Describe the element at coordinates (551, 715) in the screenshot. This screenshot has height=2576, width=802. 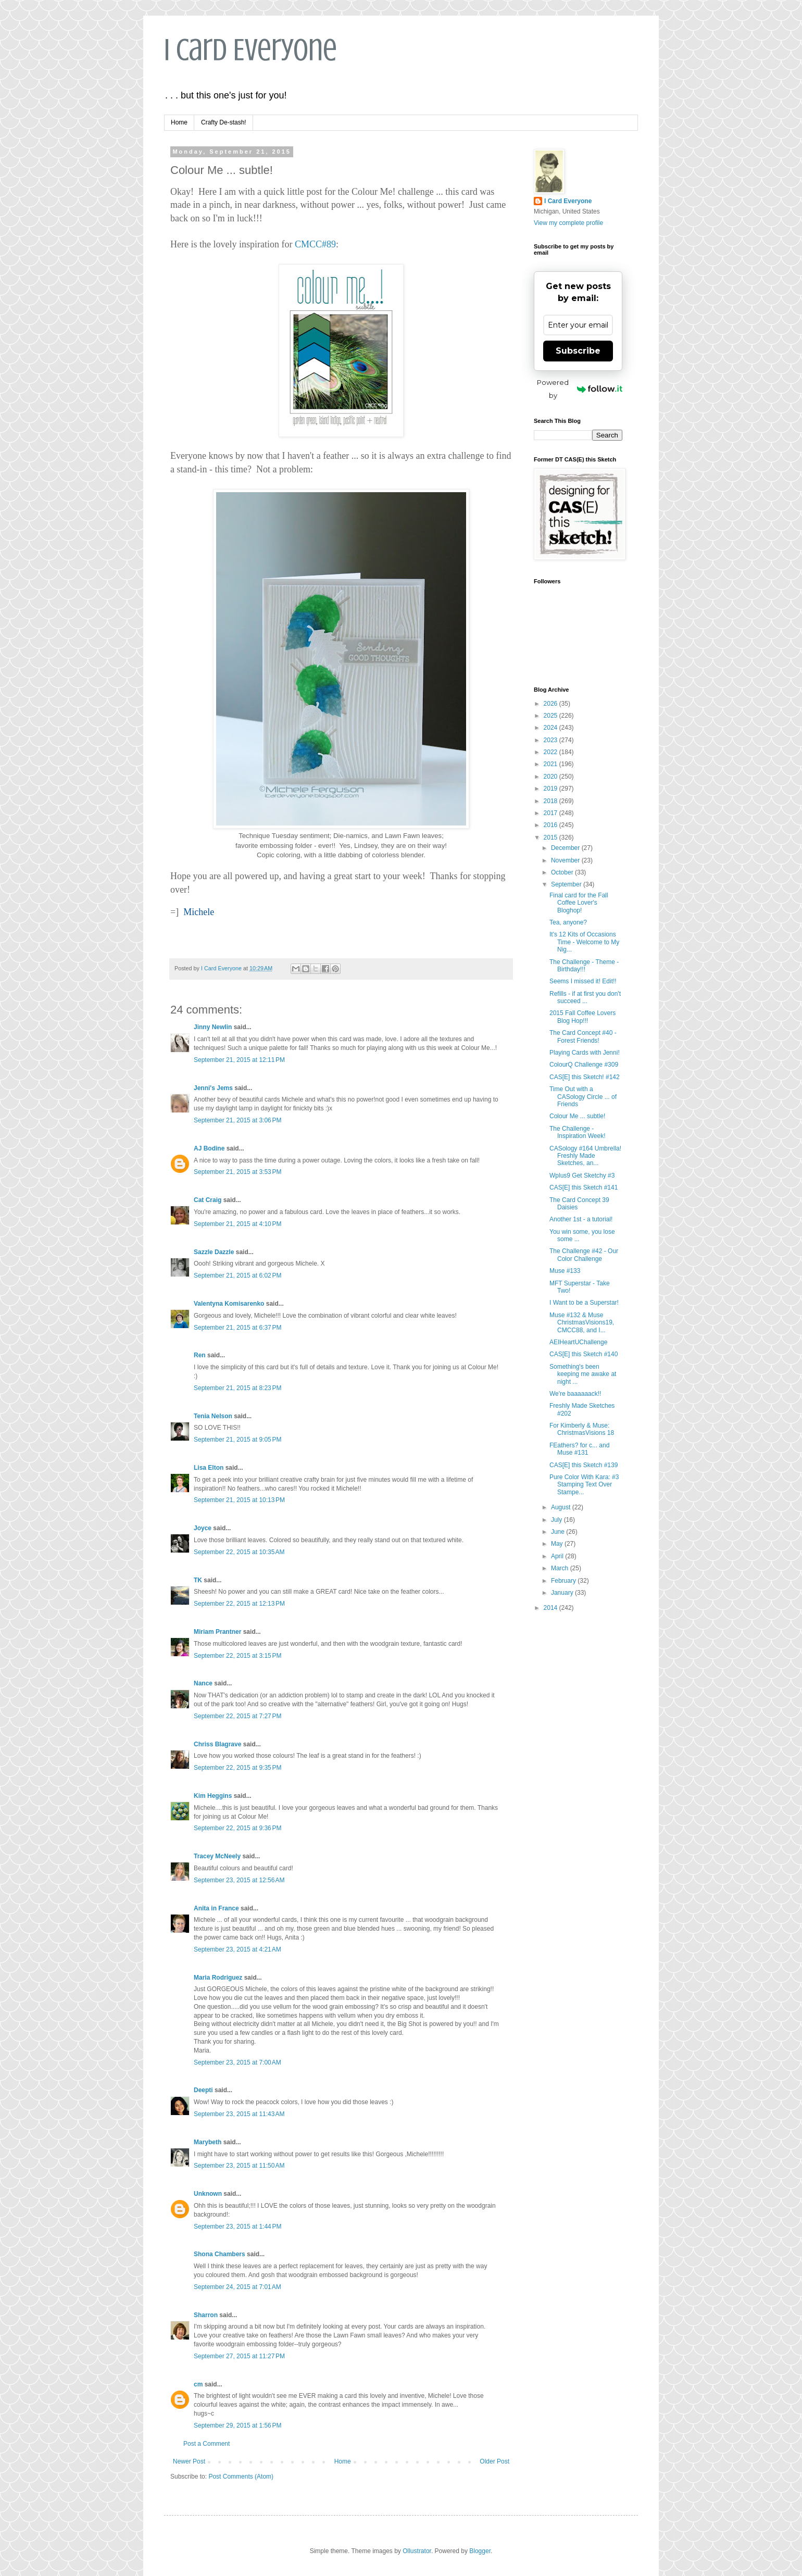
I see `2025` at that location.